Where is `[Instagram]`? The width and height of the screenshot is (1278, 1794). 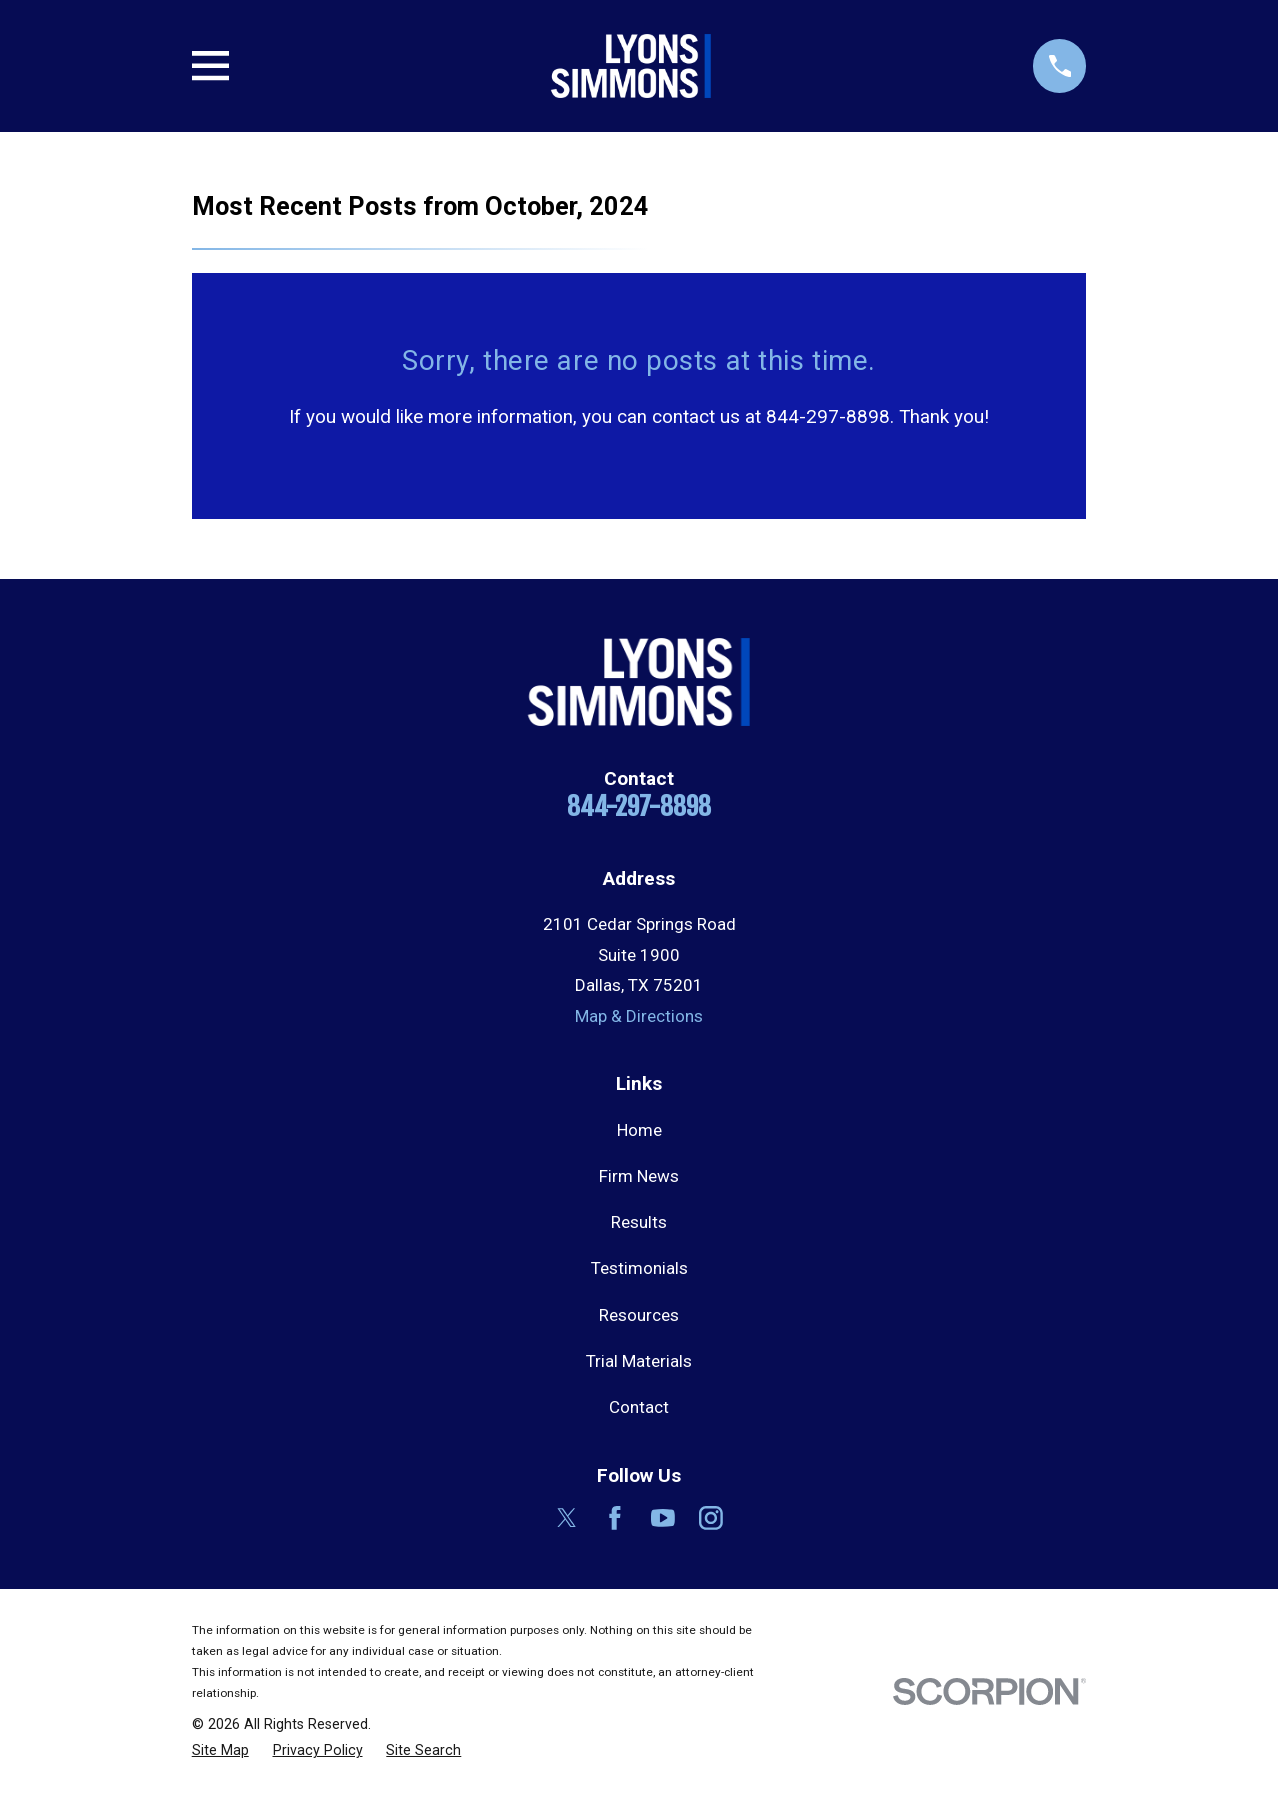 [Instagram] is located at coordinates (711, 1518).